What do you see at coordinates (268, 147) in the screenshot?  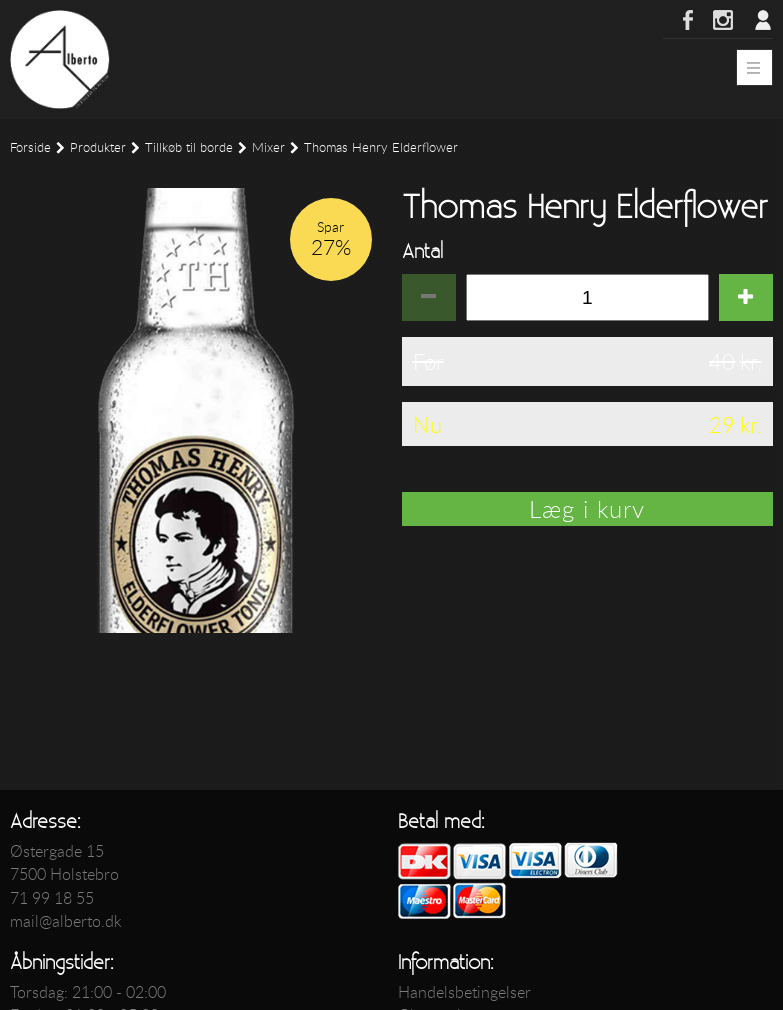 I see `Mixer` at bounding box center [268, 147].